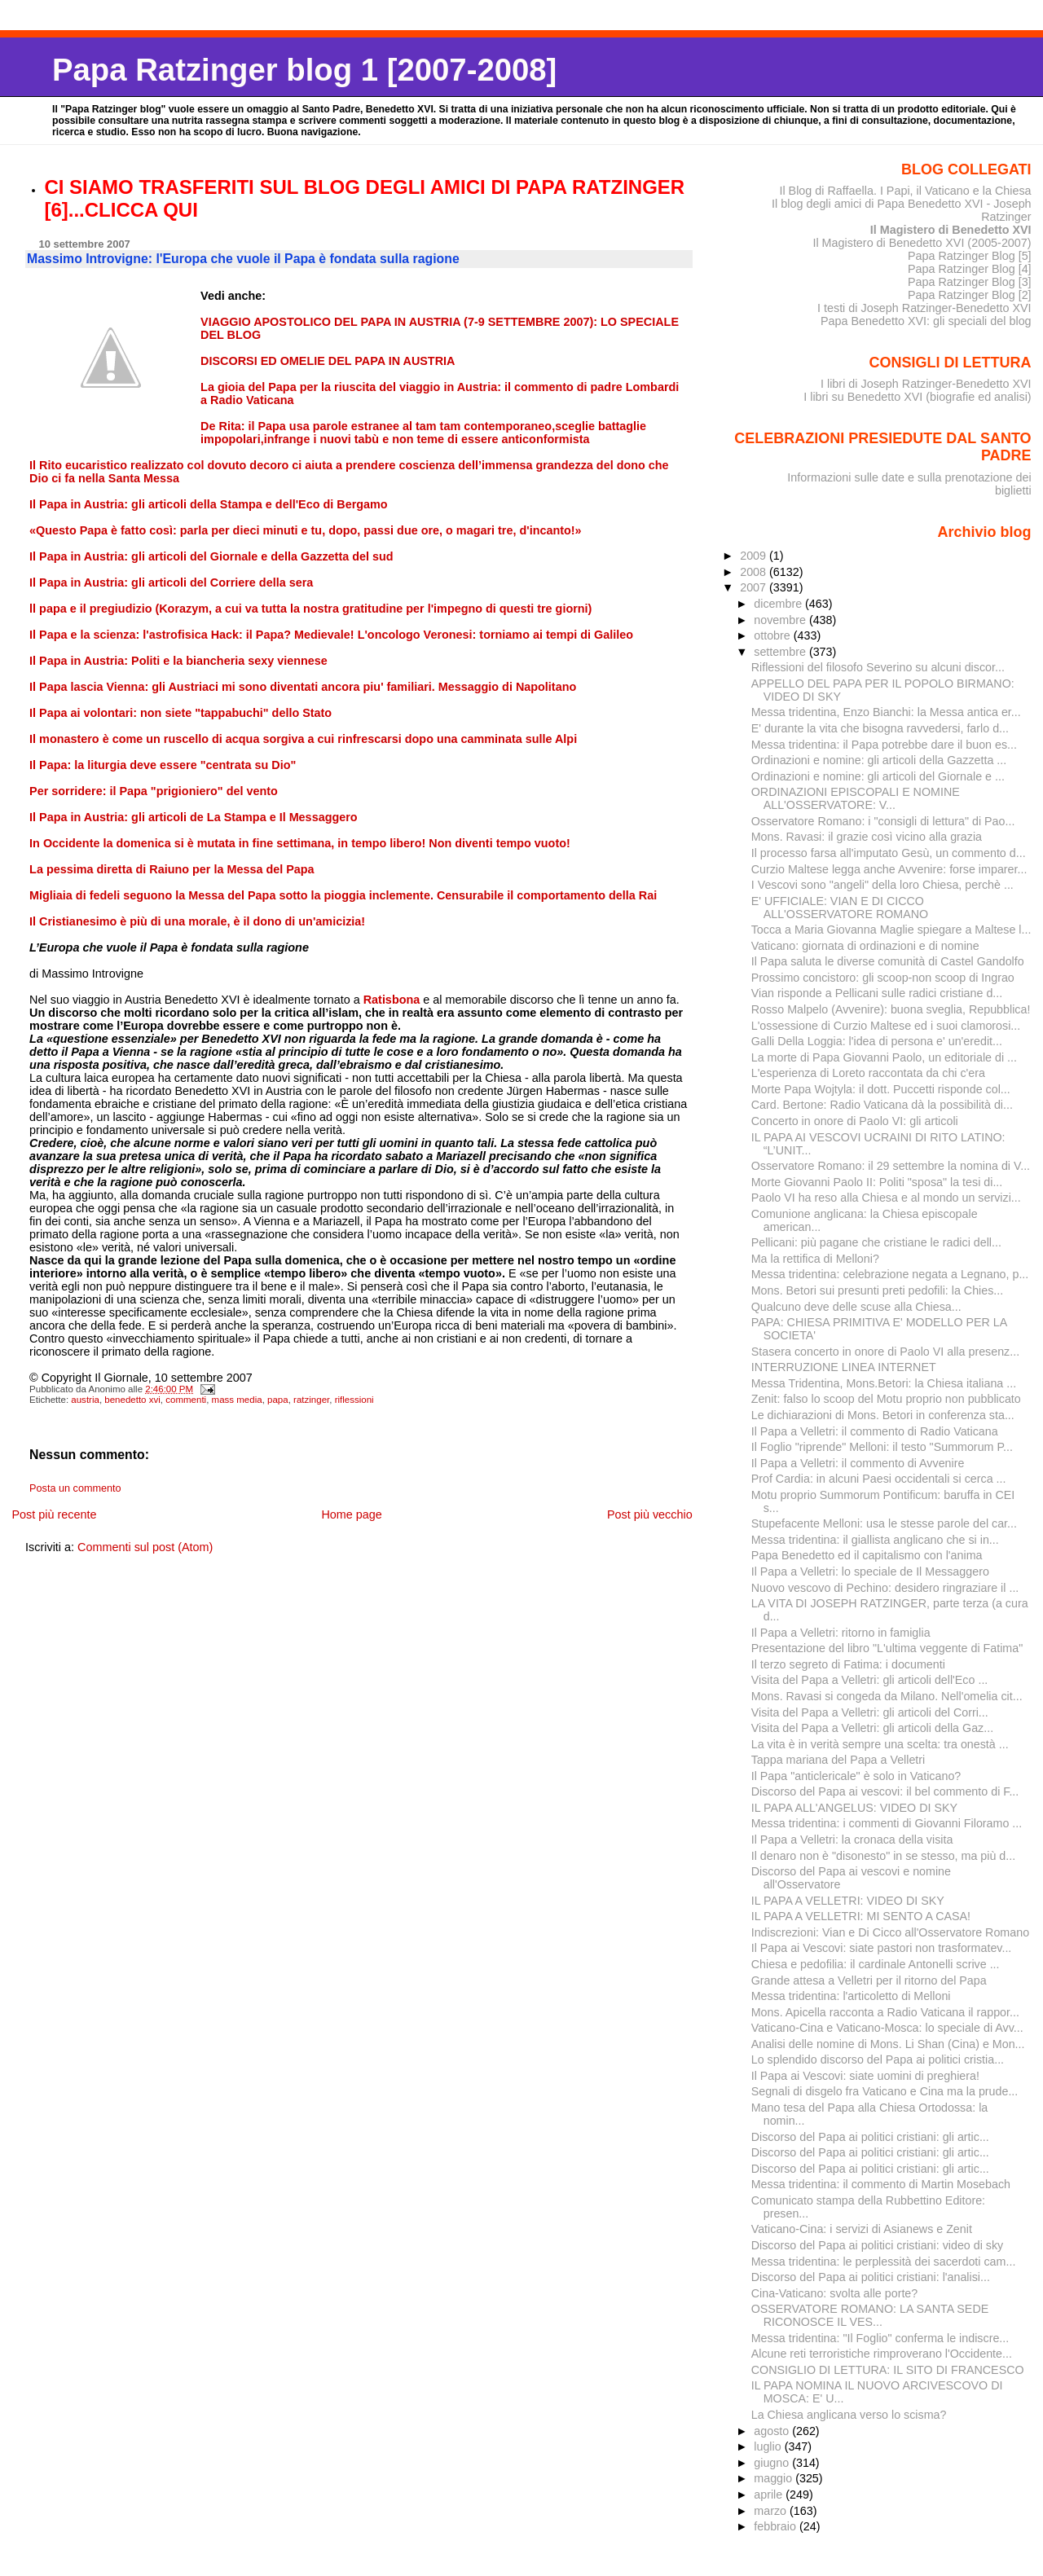 This screenshot has width=1043, height=2576. Describe the element at coordinates (882, 1415) in the screenshot. I see `Le dichiarazioni di Mons. Betori in conferenza sta...` at that location.